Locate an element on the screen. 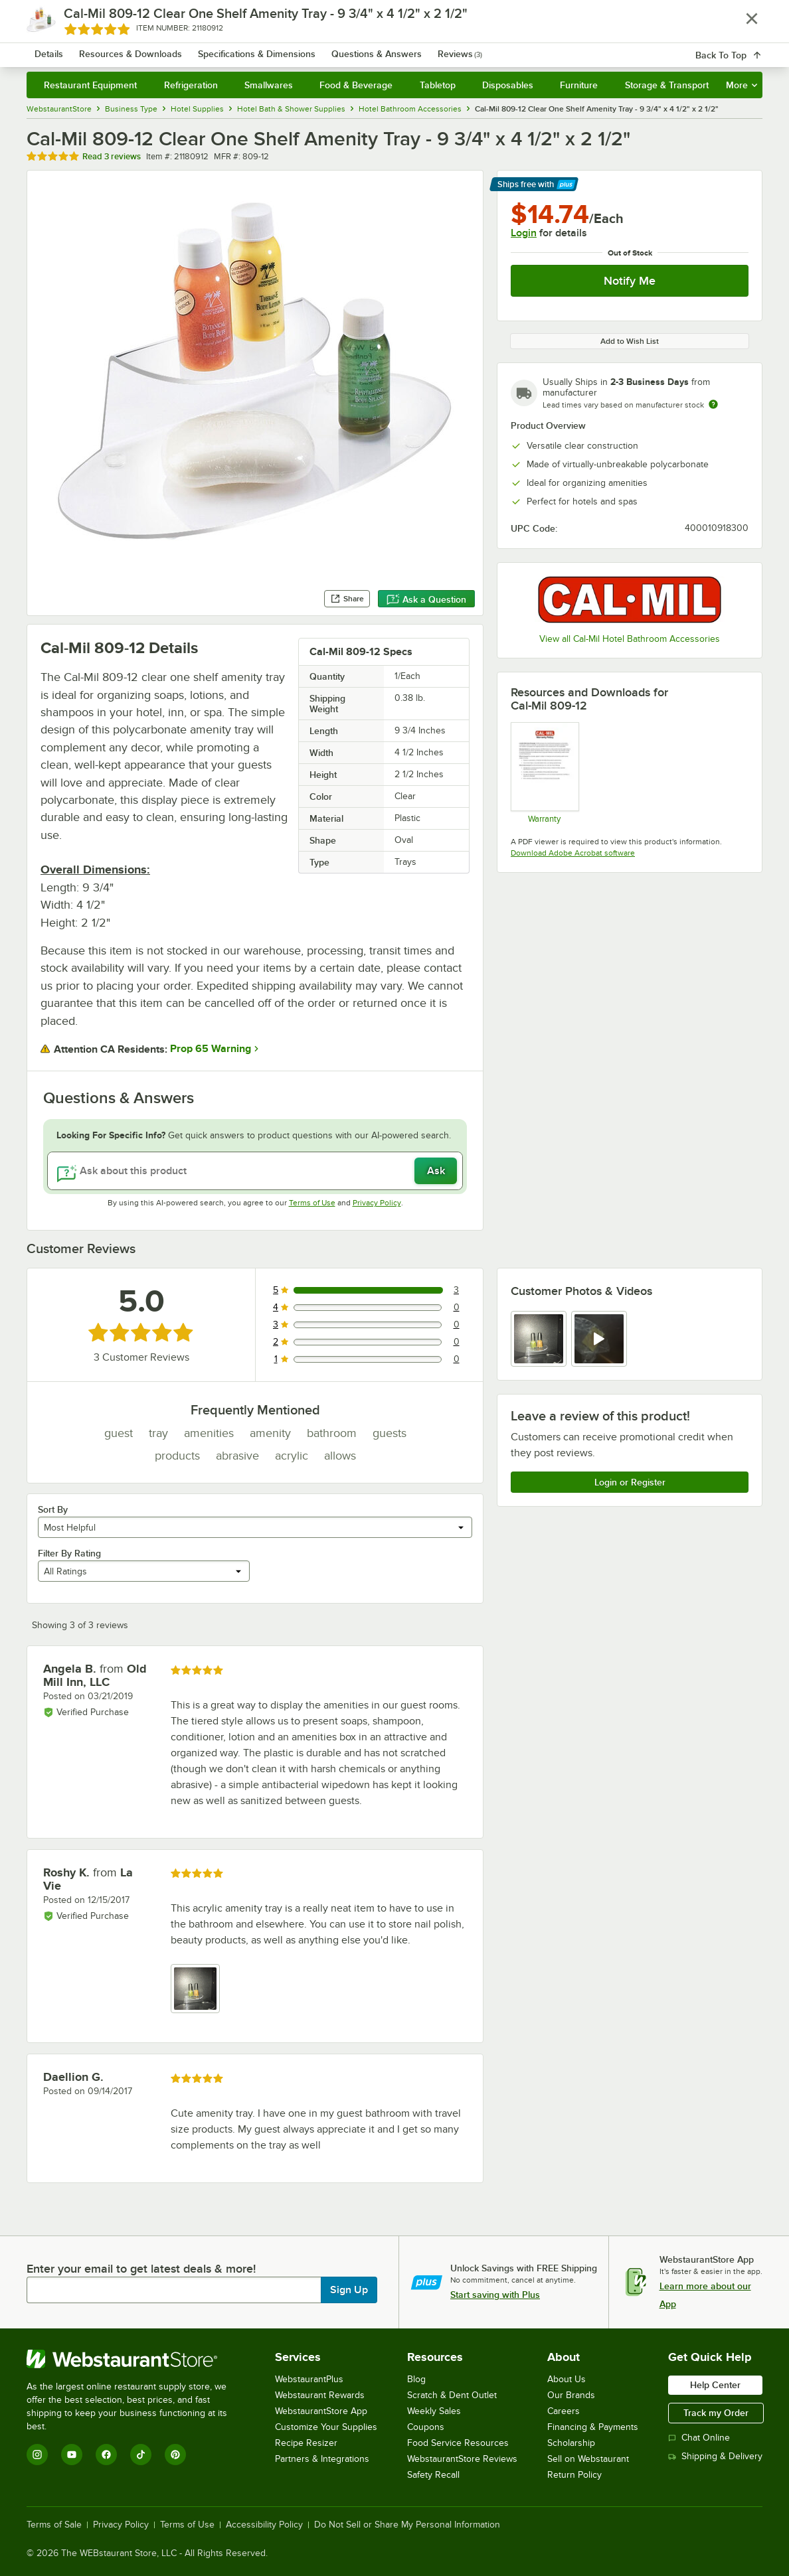  Disposables is located at coordinates (507, 85).